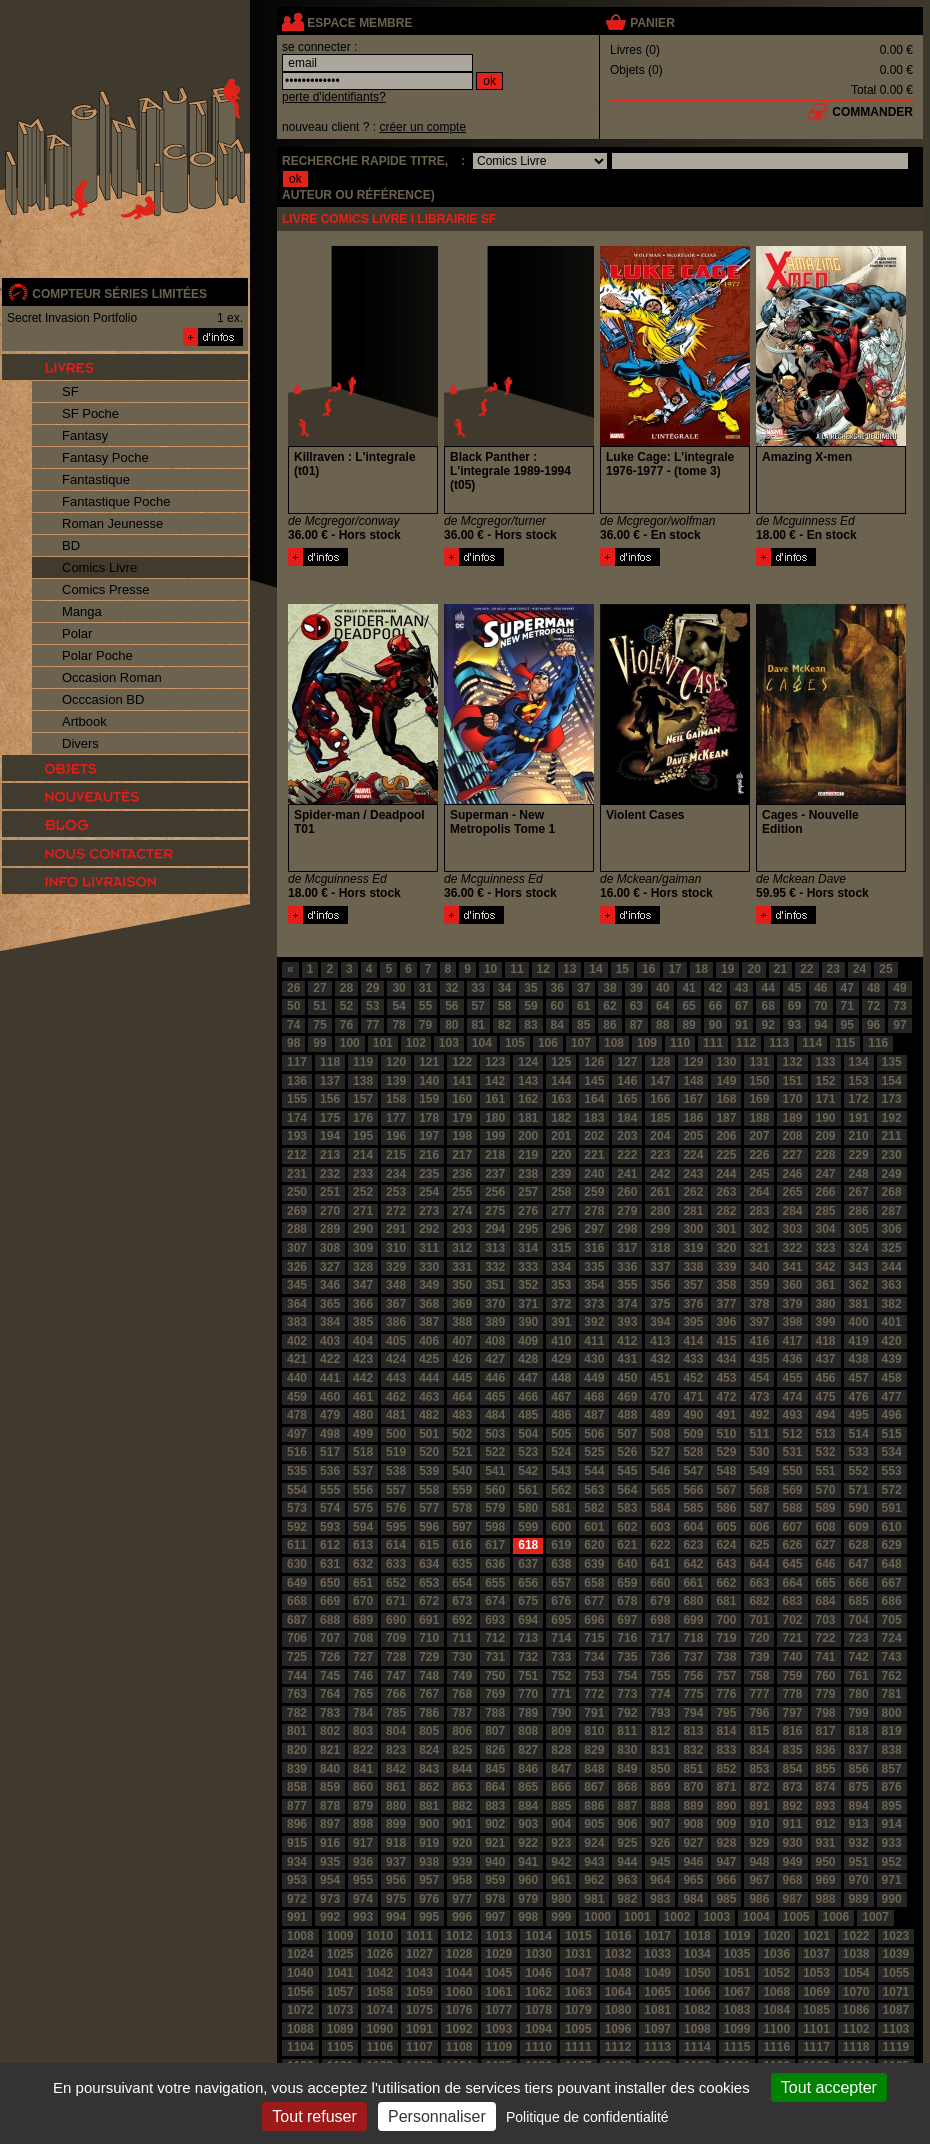 This screenshot has width=930, height=2144. What do you see at coordinates (429, 1862) in the screenshot?
I see `938` at bounding box center [429, 1862].